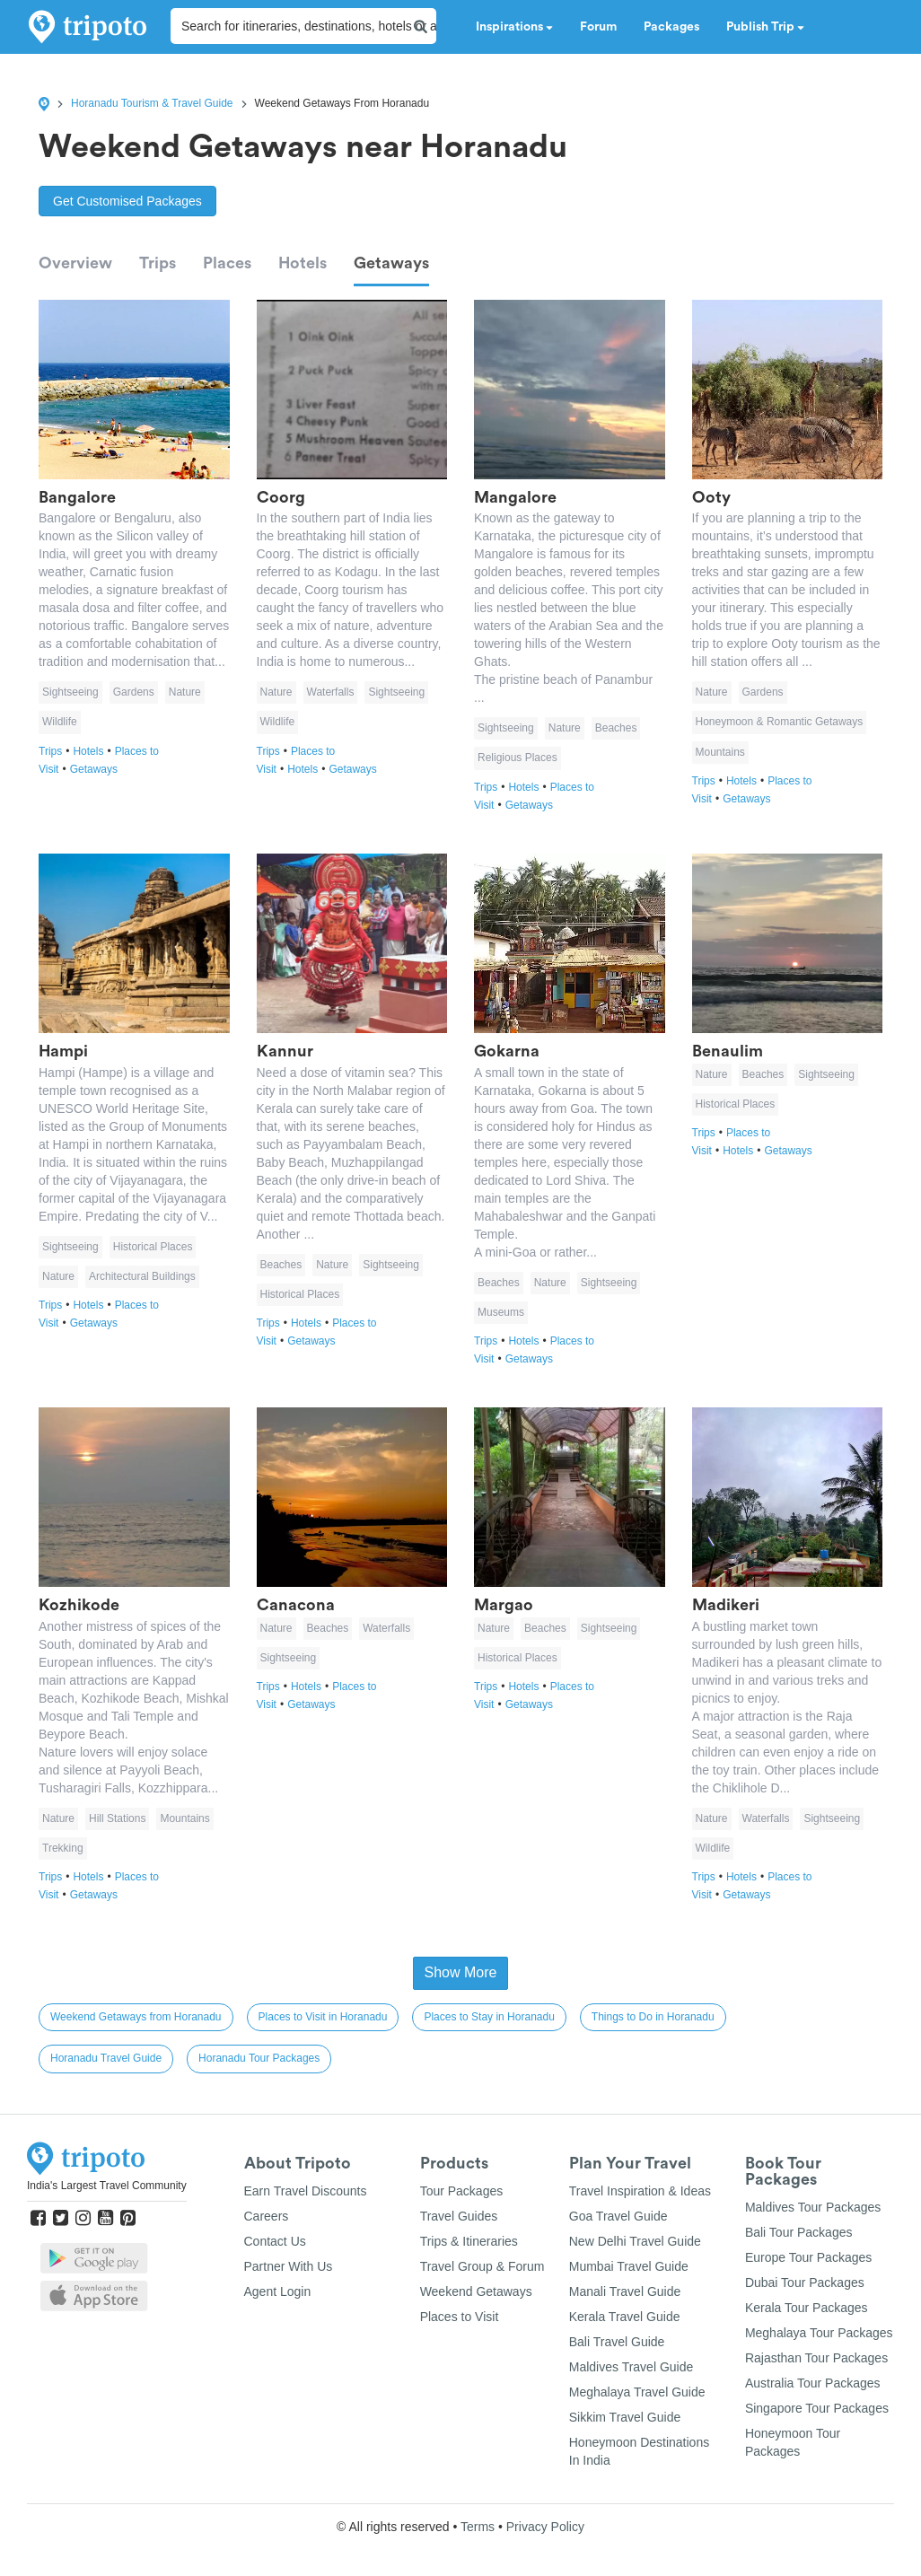  Describe the element at coordinates (469, 2241) in the screenshot. I see `Trips & Itineraries` at that location.